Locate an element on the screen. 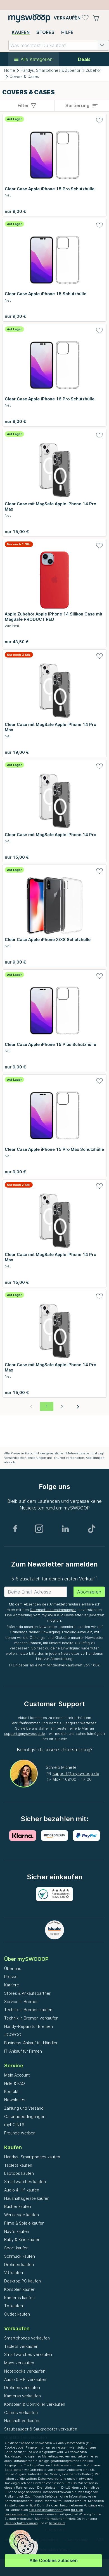 The height and width of the screenshot is (2576, 109). Abonnieren is located at coordinates (89, 1592).